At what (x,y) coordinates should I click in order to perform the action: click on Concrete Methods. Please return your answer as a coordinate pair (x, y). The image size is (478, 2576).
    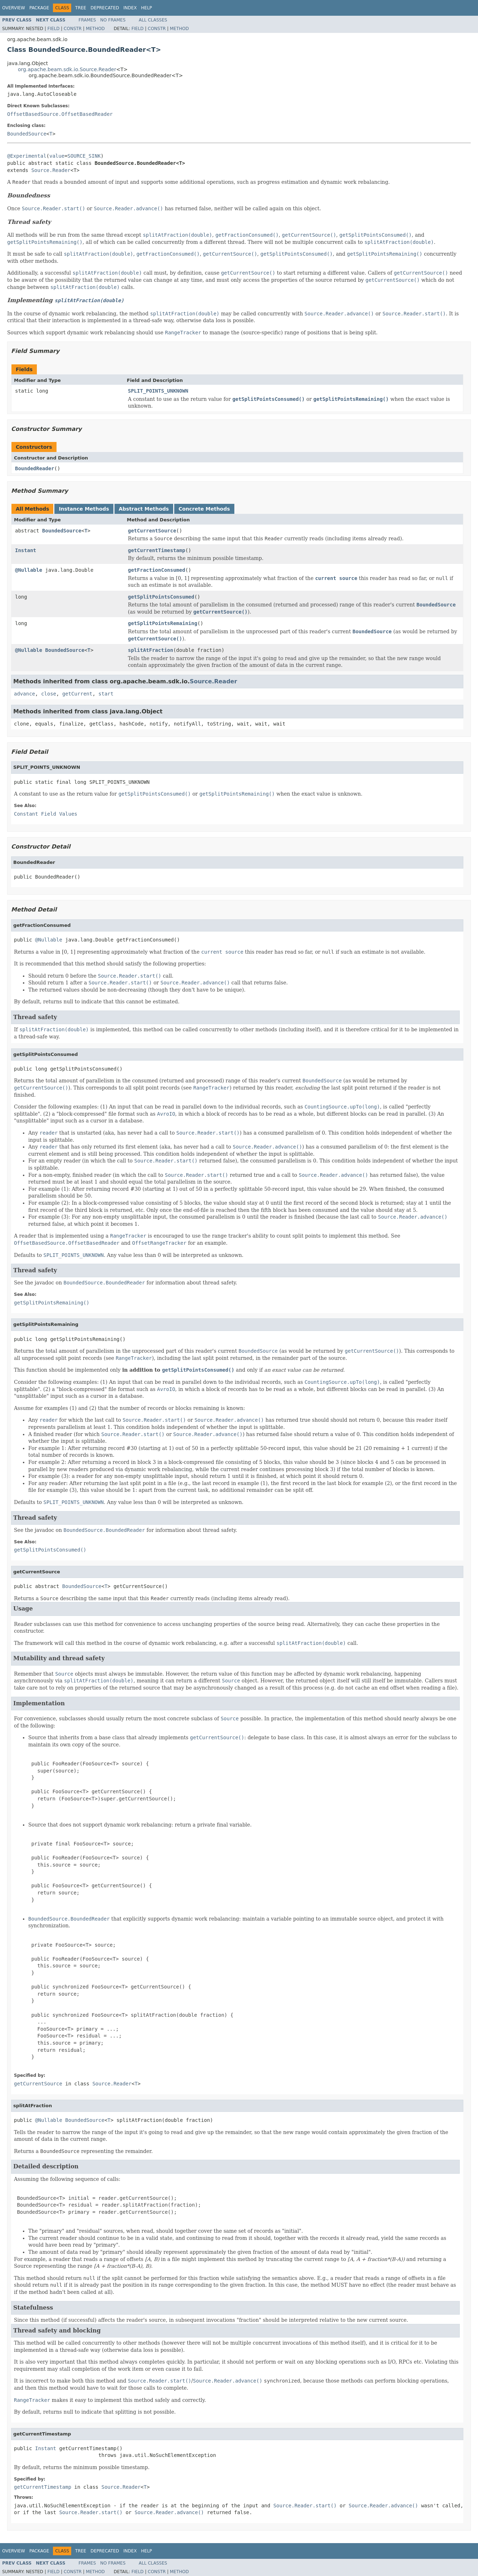
    Looking at the image, I should click on (204, 509).